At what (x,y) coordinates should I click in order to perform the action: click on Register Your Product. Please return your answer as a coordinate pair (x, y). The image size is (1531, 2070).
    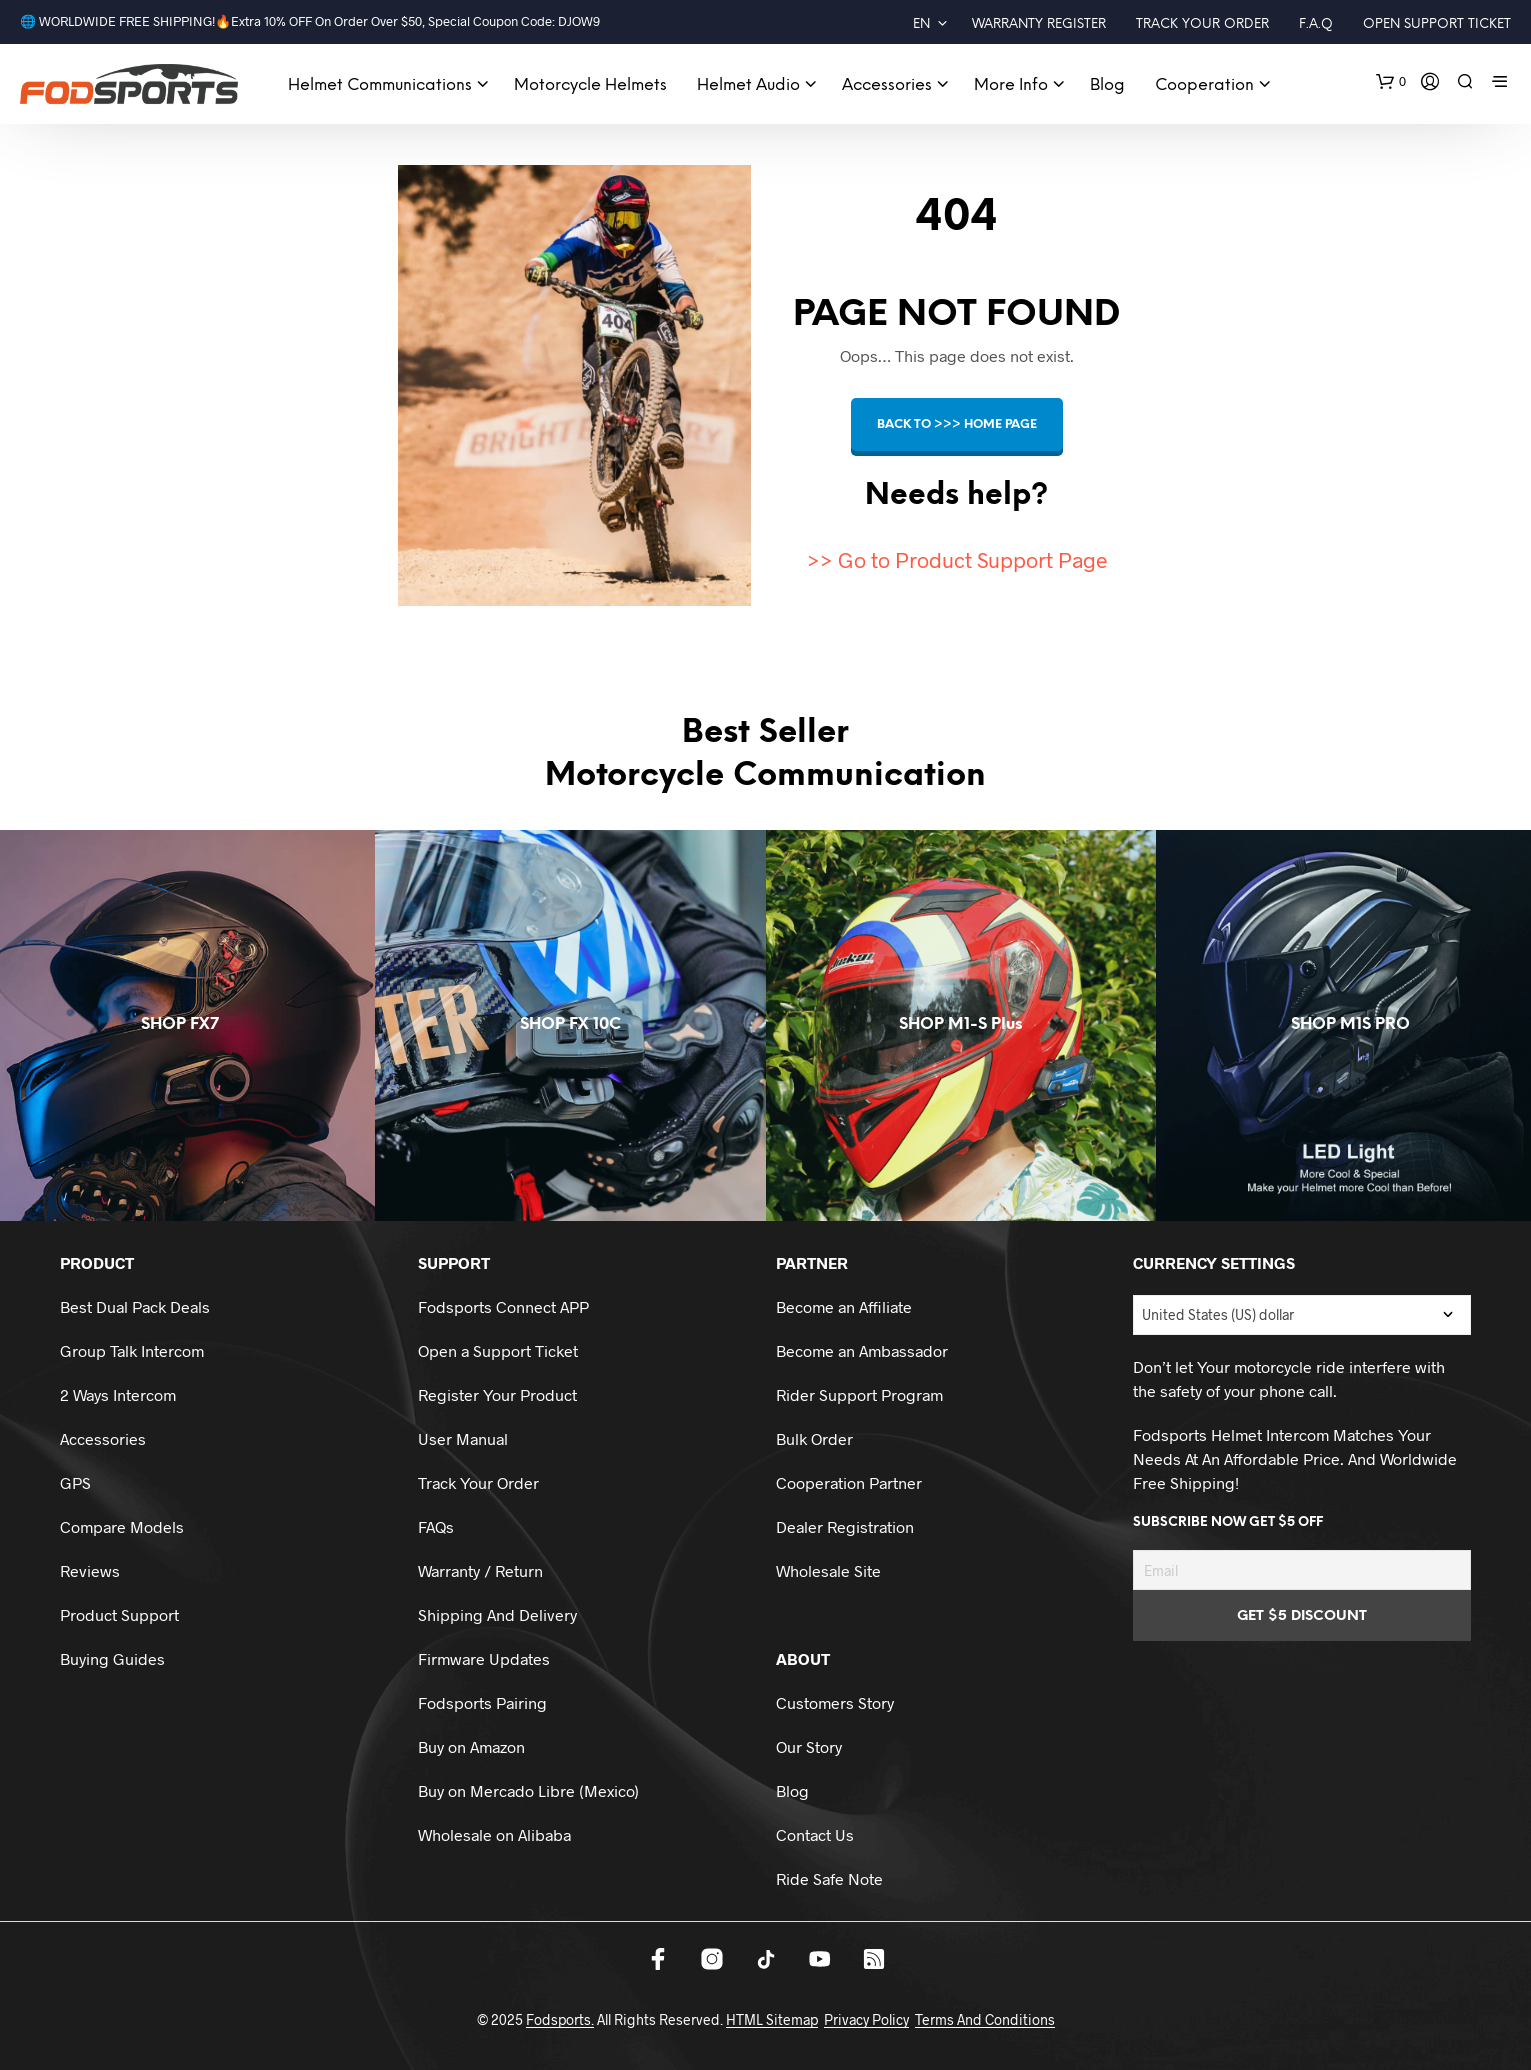
    Looking at the image, I should click on (497, 1394).